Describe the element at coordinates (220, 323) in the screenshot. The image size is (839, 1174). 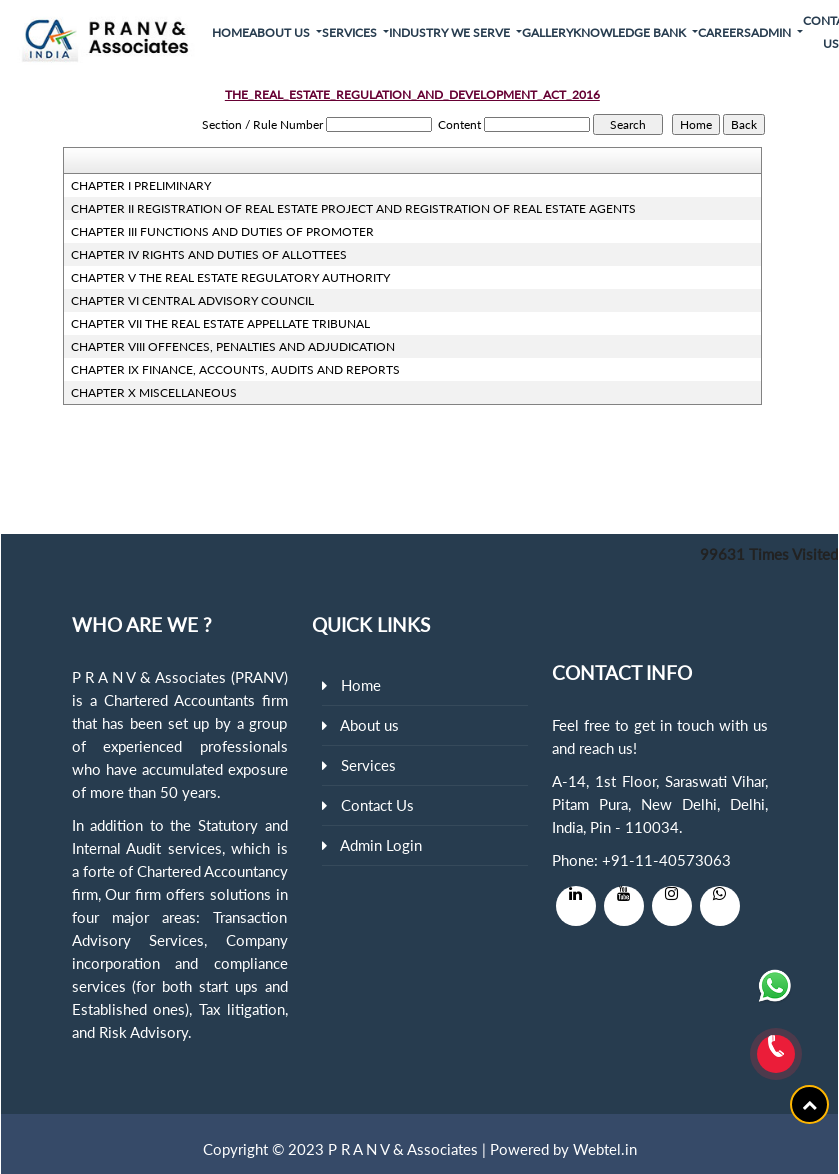
I see `CHAPTER VII THE REAL ESTATE APPELLATE TRIBUNAL` at that location.